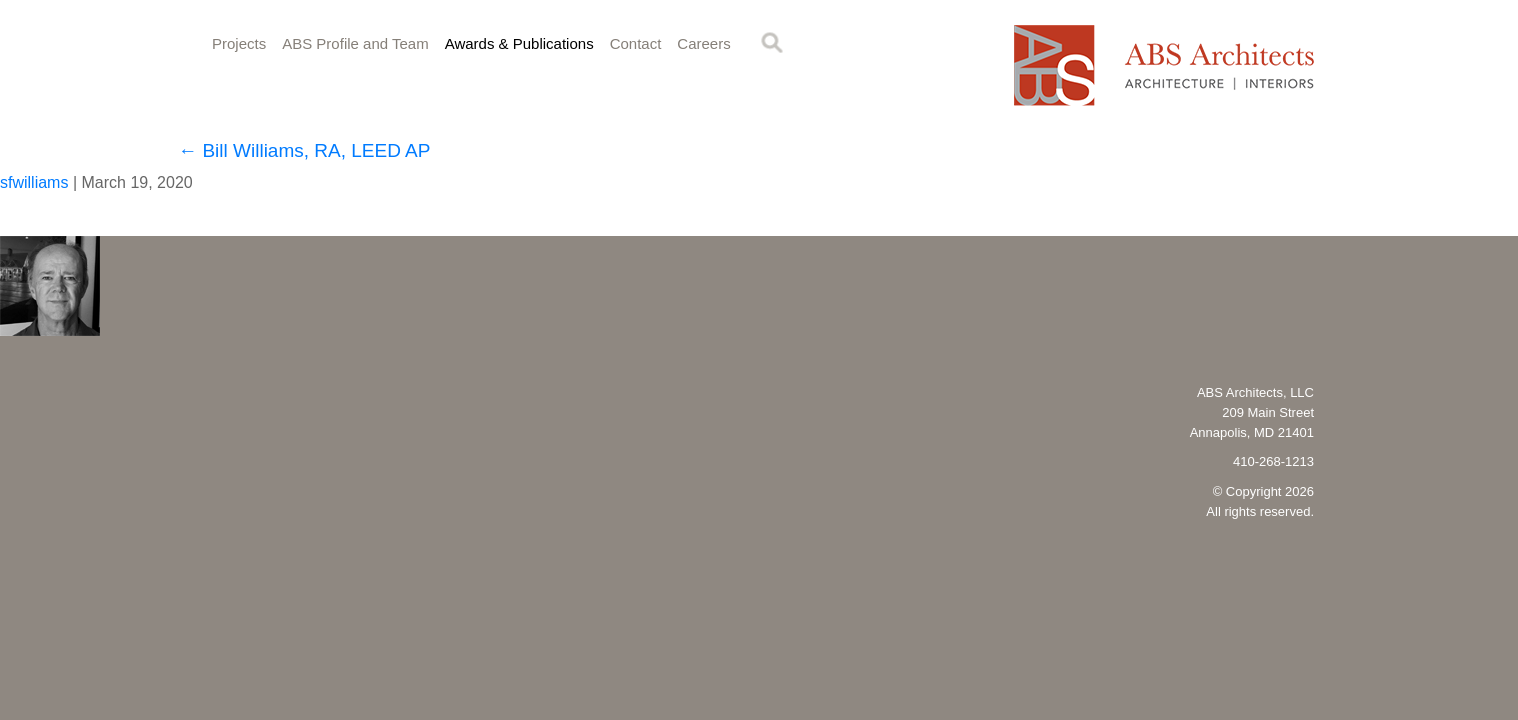 This screenshot has height=720, width=1518. Describe the element at coordinates (703, 43) in the screenshot. I see `Careers` at that location.